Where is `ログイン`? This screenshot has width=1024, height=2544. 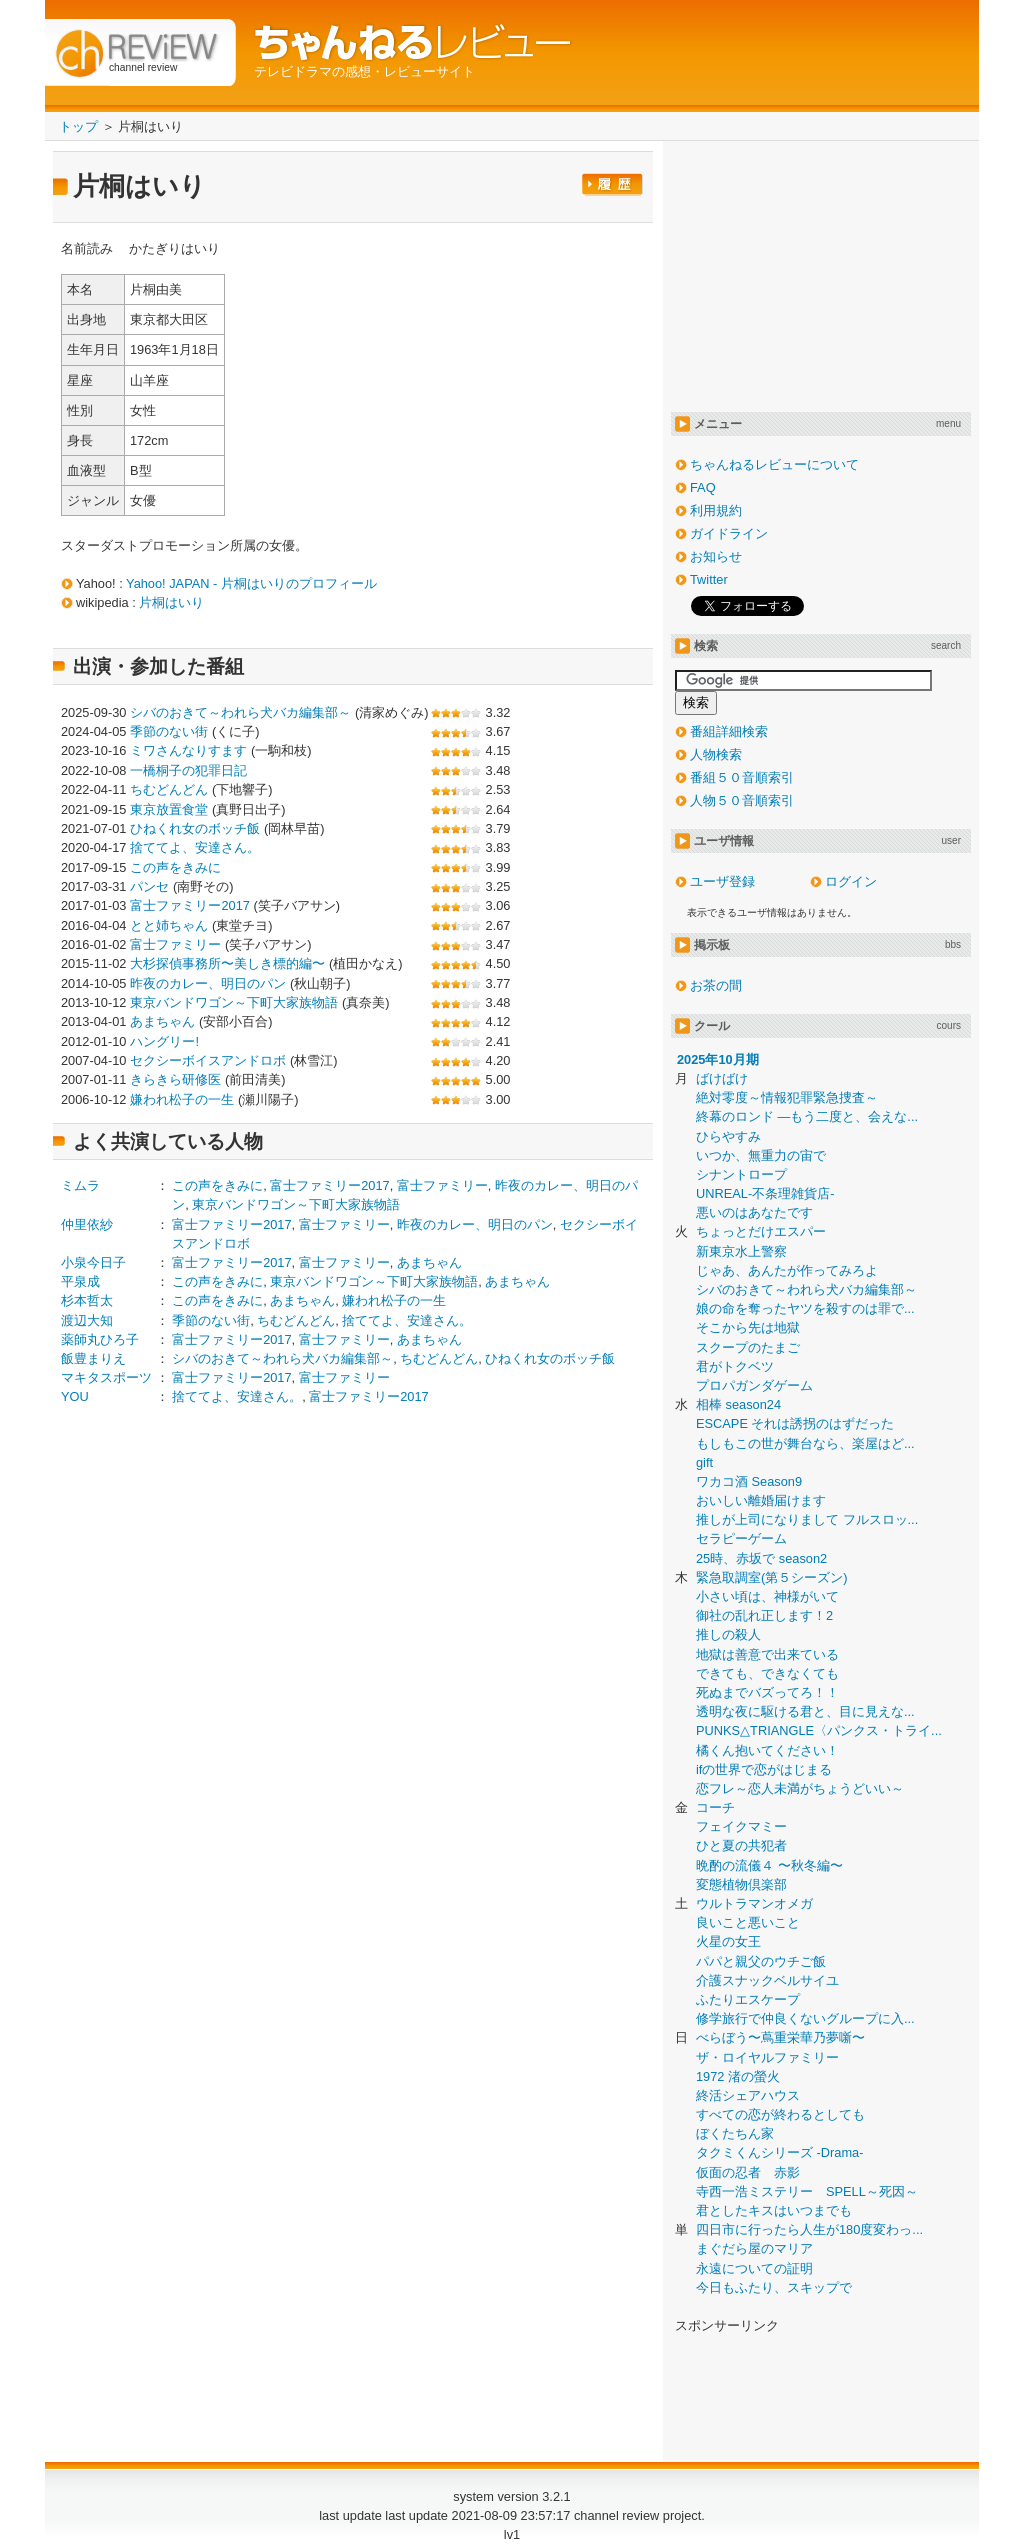
ログイン is located at coordinates (851, 881).